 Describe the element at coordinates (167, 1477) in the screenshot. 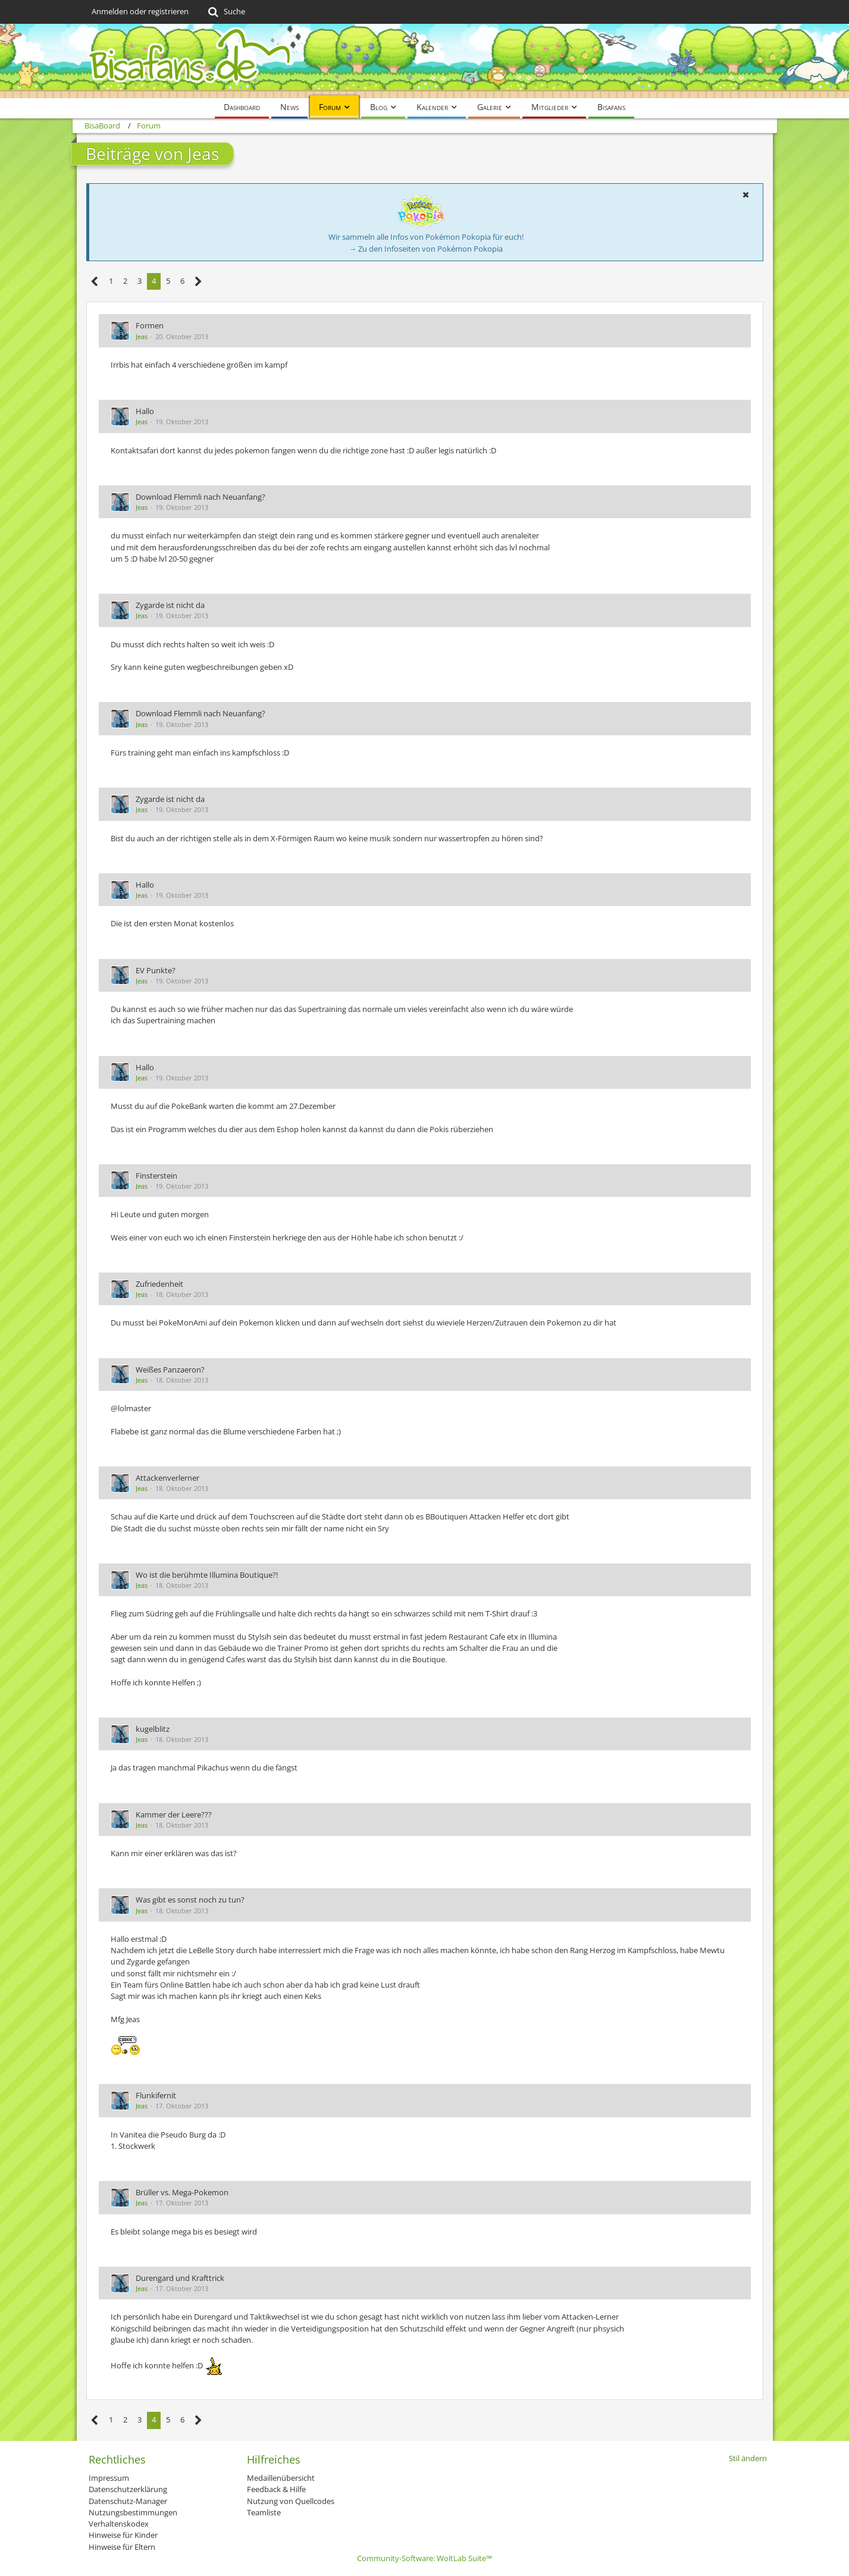

I see `Attackenverlerner` at that location.